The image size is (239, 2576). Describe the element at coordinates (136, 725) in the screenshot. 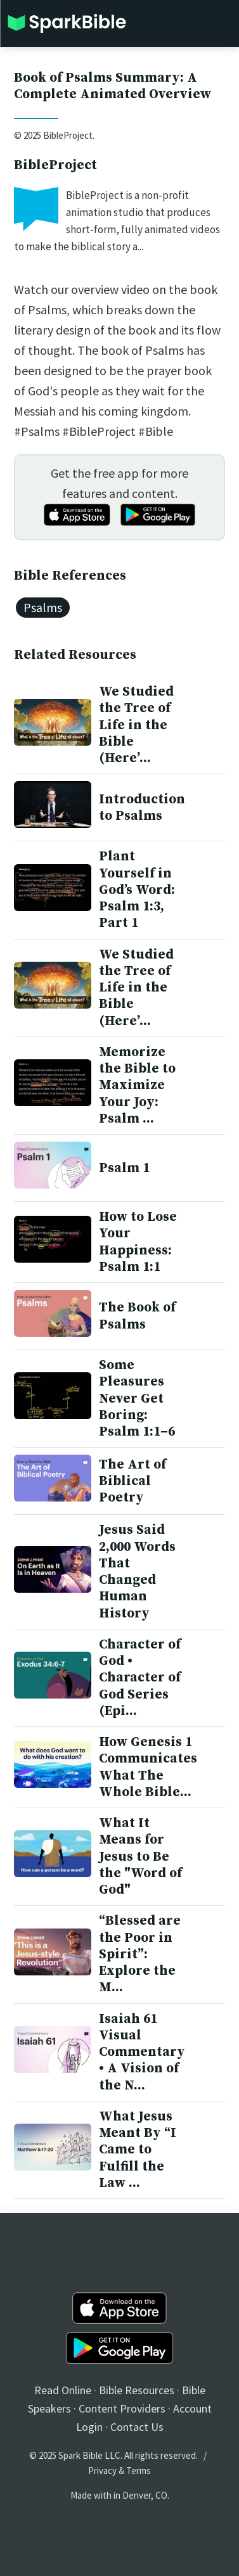

I see `We Studied the Tree of Life in the Bible (Here’...` at that location.